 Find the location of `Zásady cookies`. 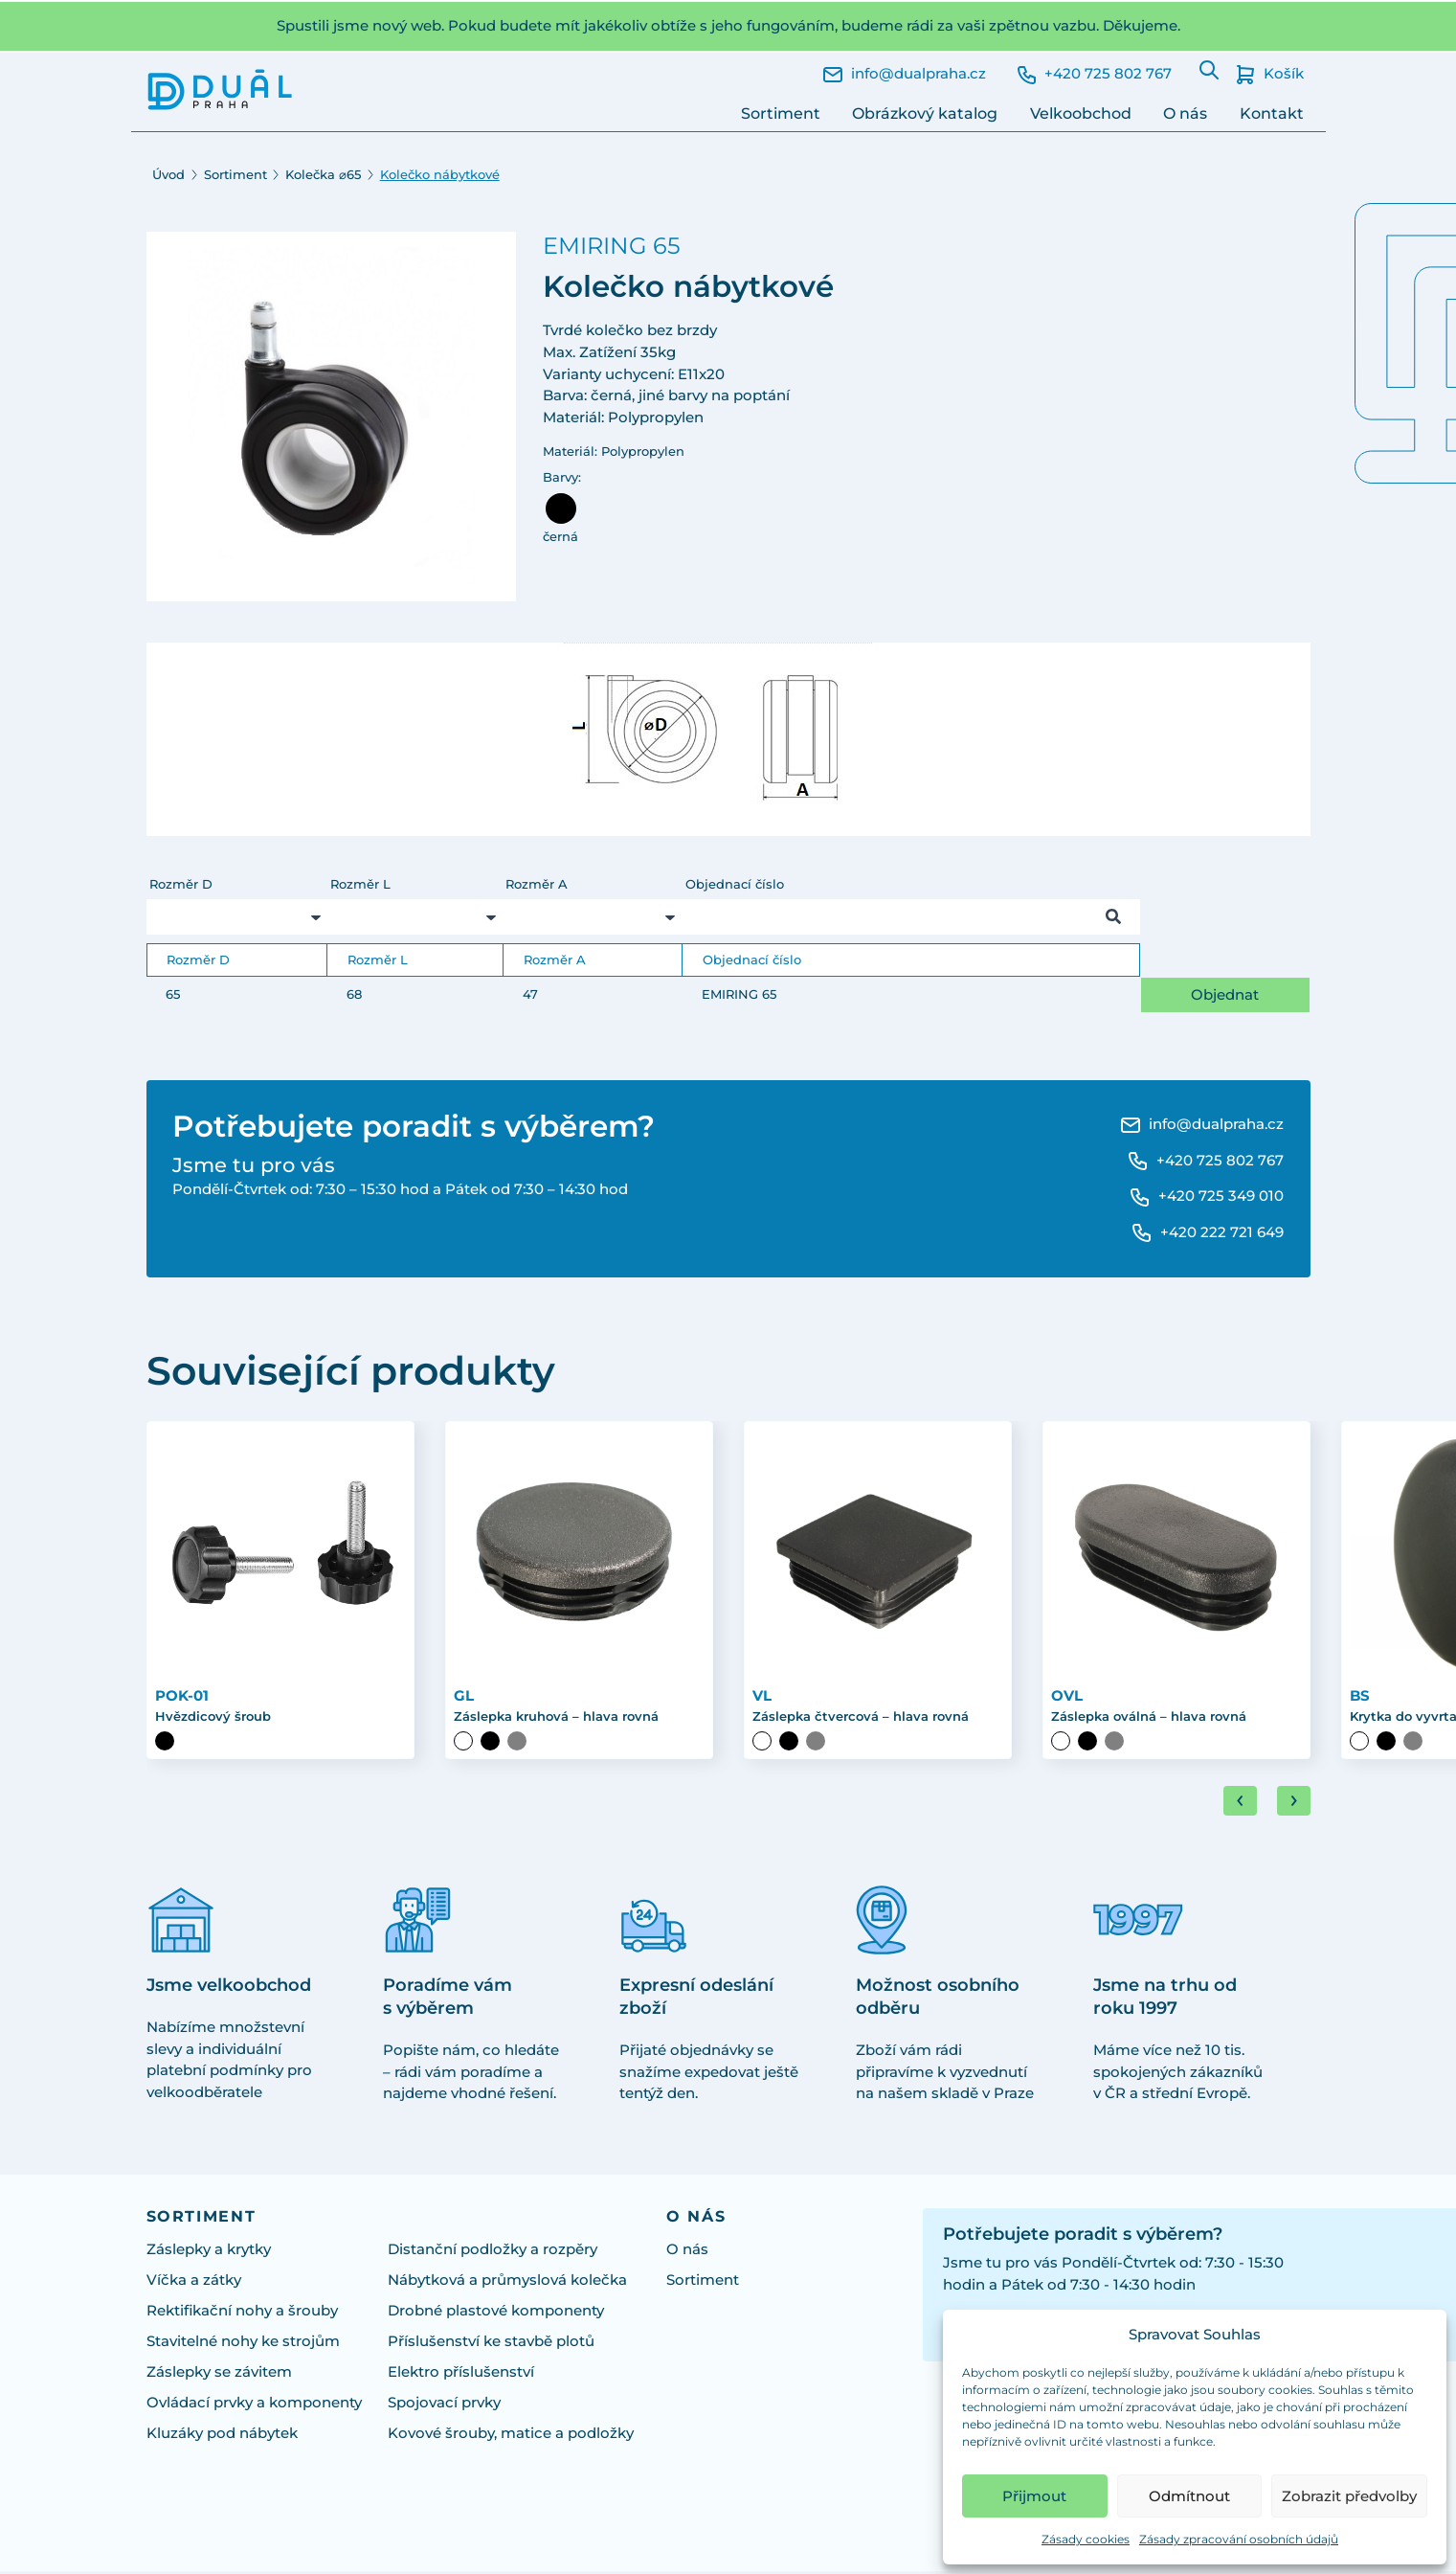

Zásady cookies is located at coordinates (1086, 2539).